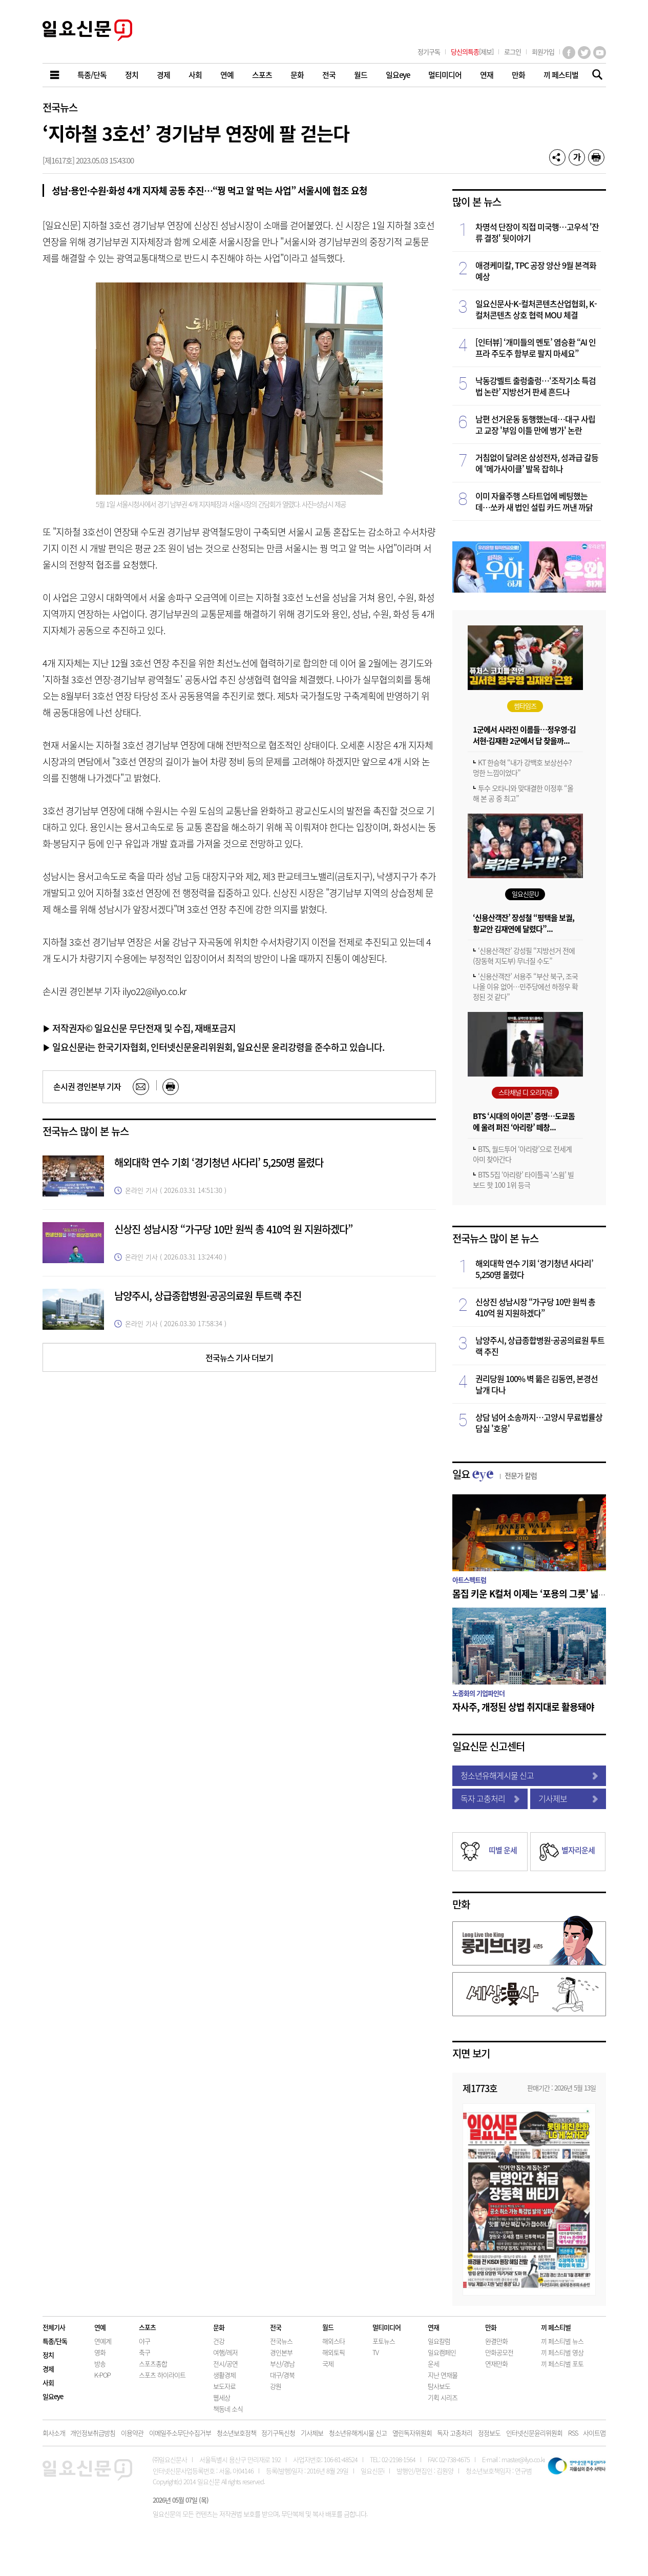 This screenshot has height=2576, width=648. What do you see at coordinates (224, 2375) in the screenshot?
I see `생활경제` at bounding box center [224, 2375].